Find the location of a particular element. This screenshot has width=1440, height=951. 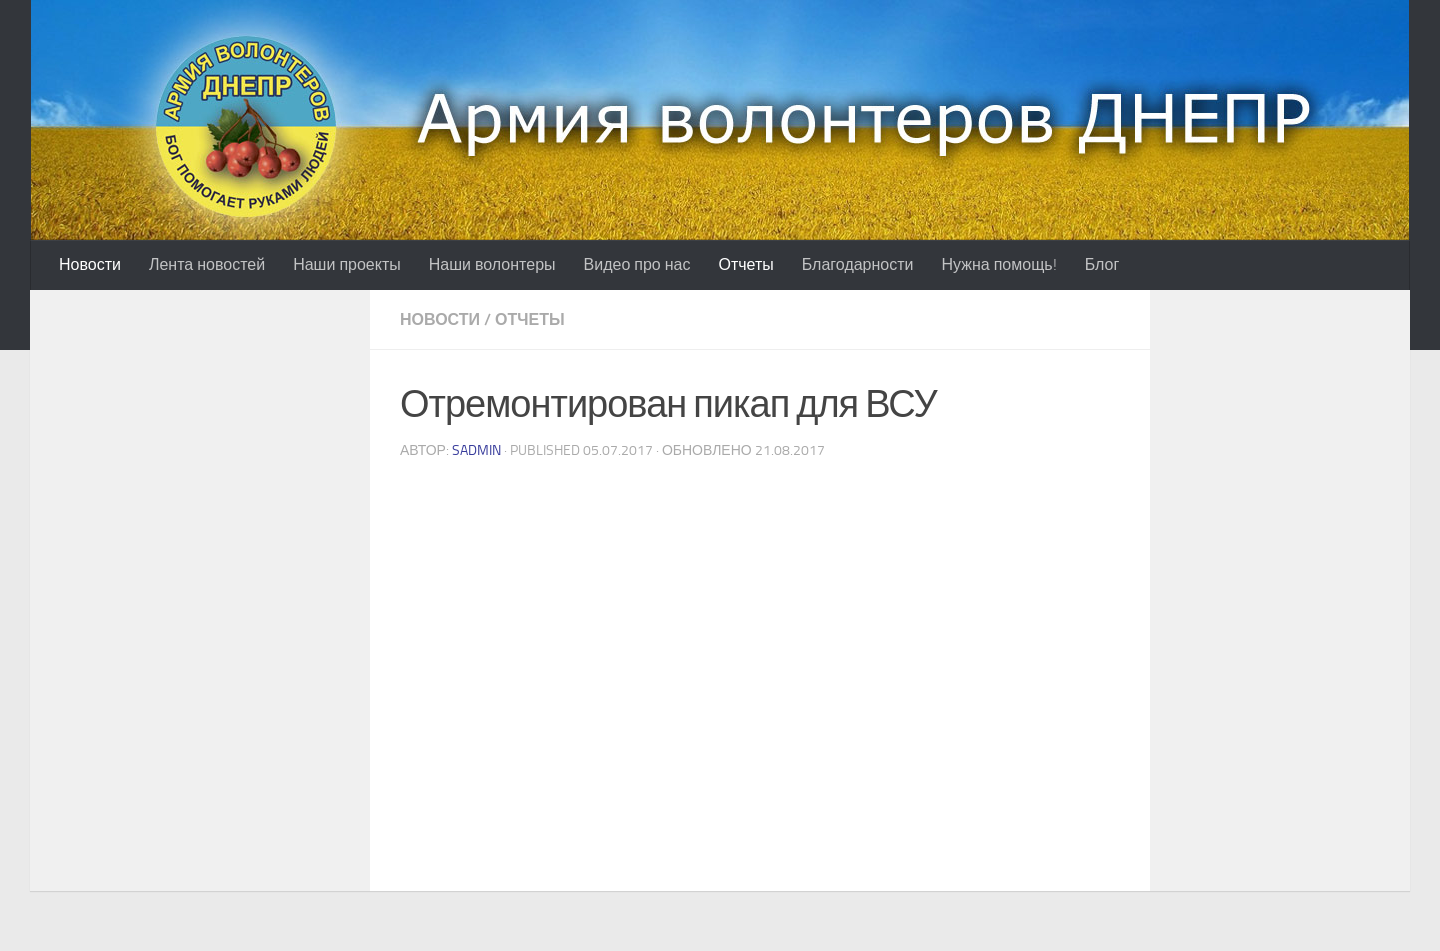

Новости is located at coordinates (90, 264).